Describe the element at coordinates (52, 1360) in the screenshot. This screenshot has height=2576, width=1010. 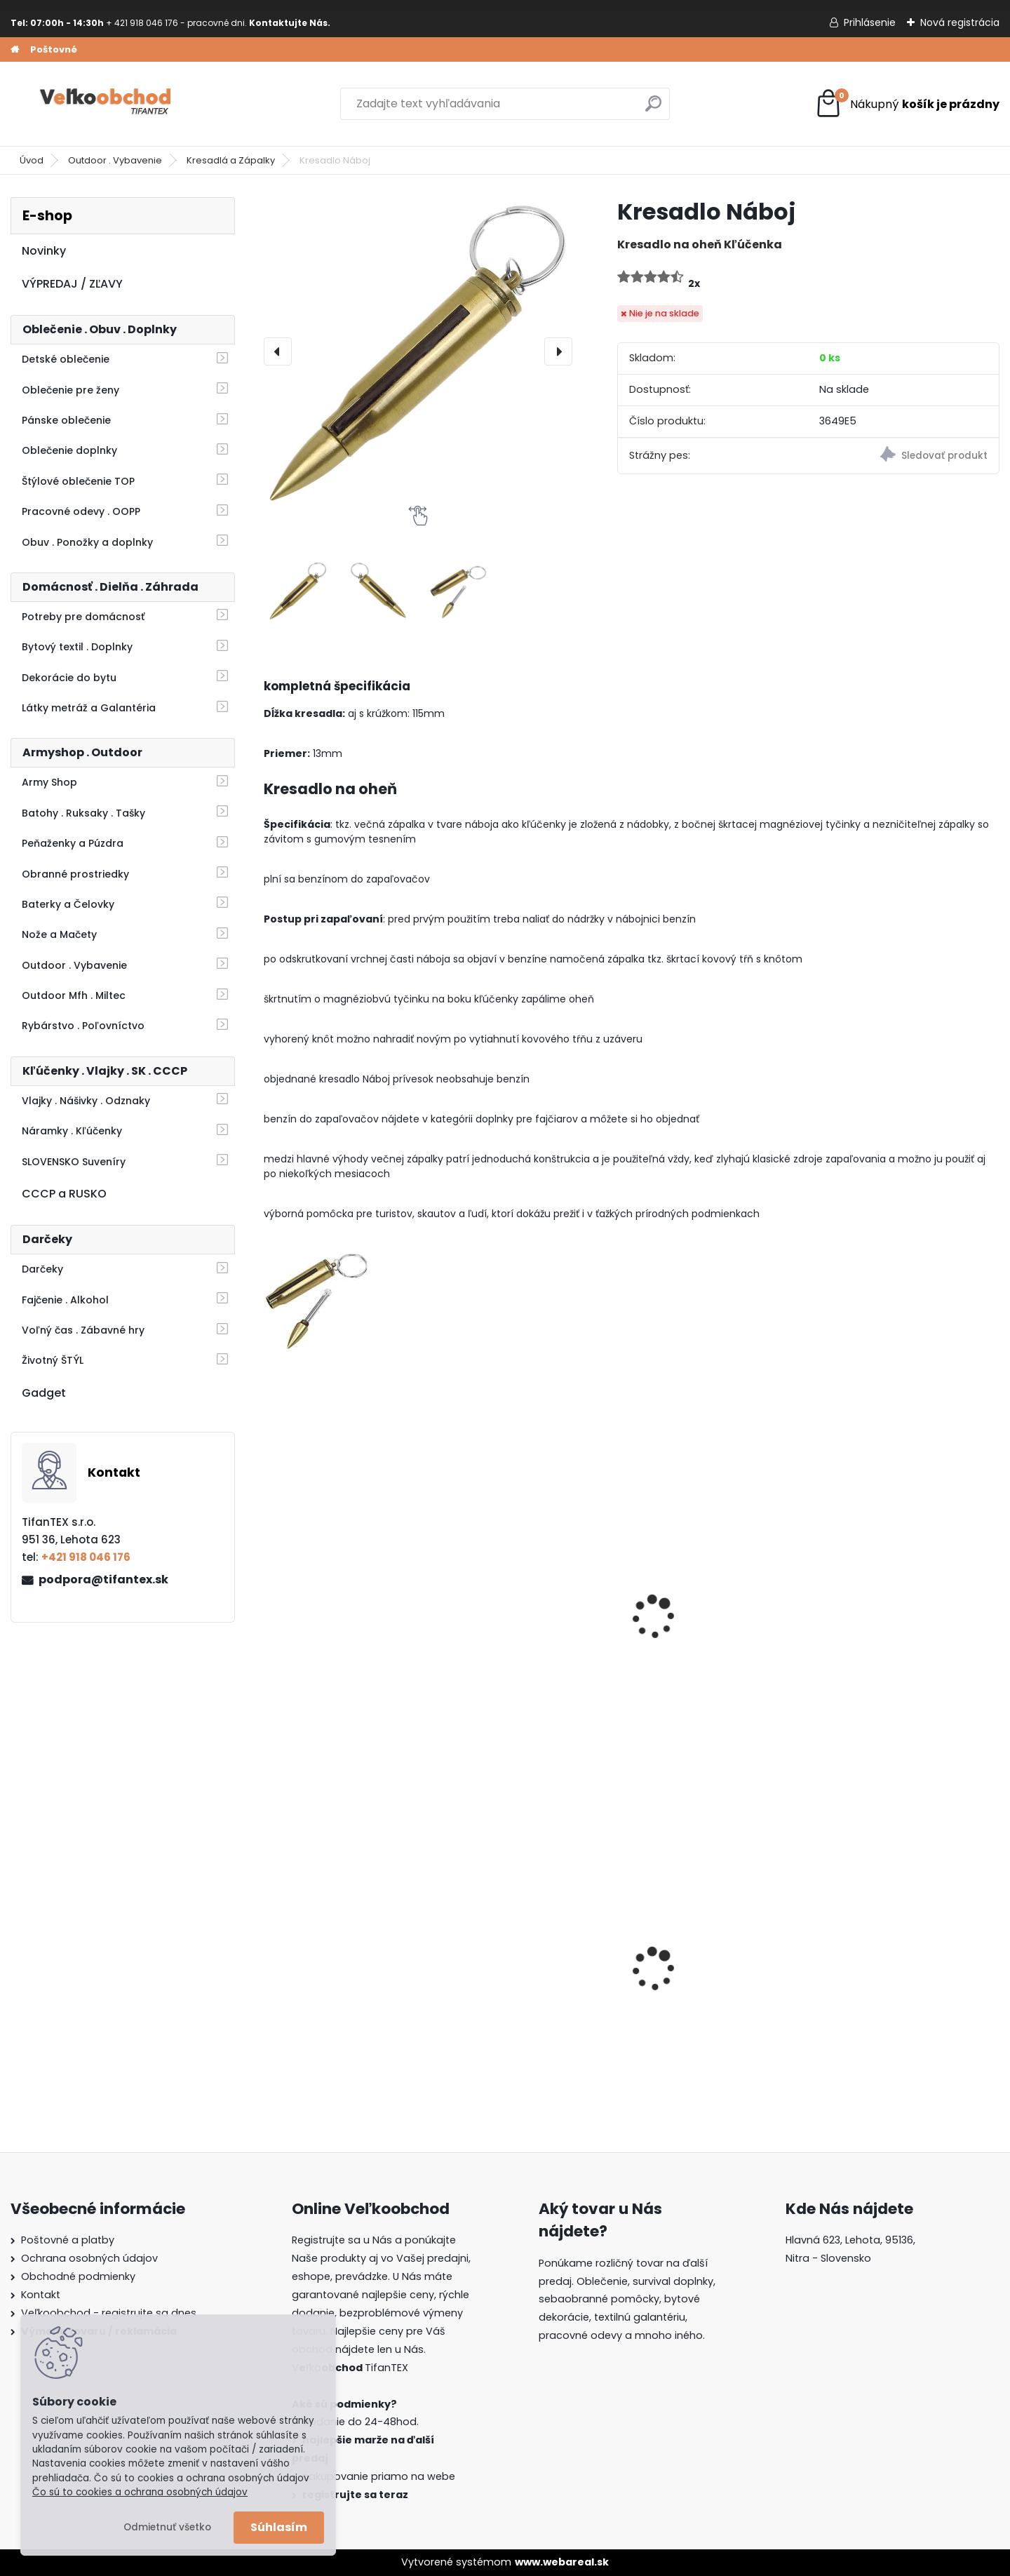
I see `Životný ŠTÝL` at that location.